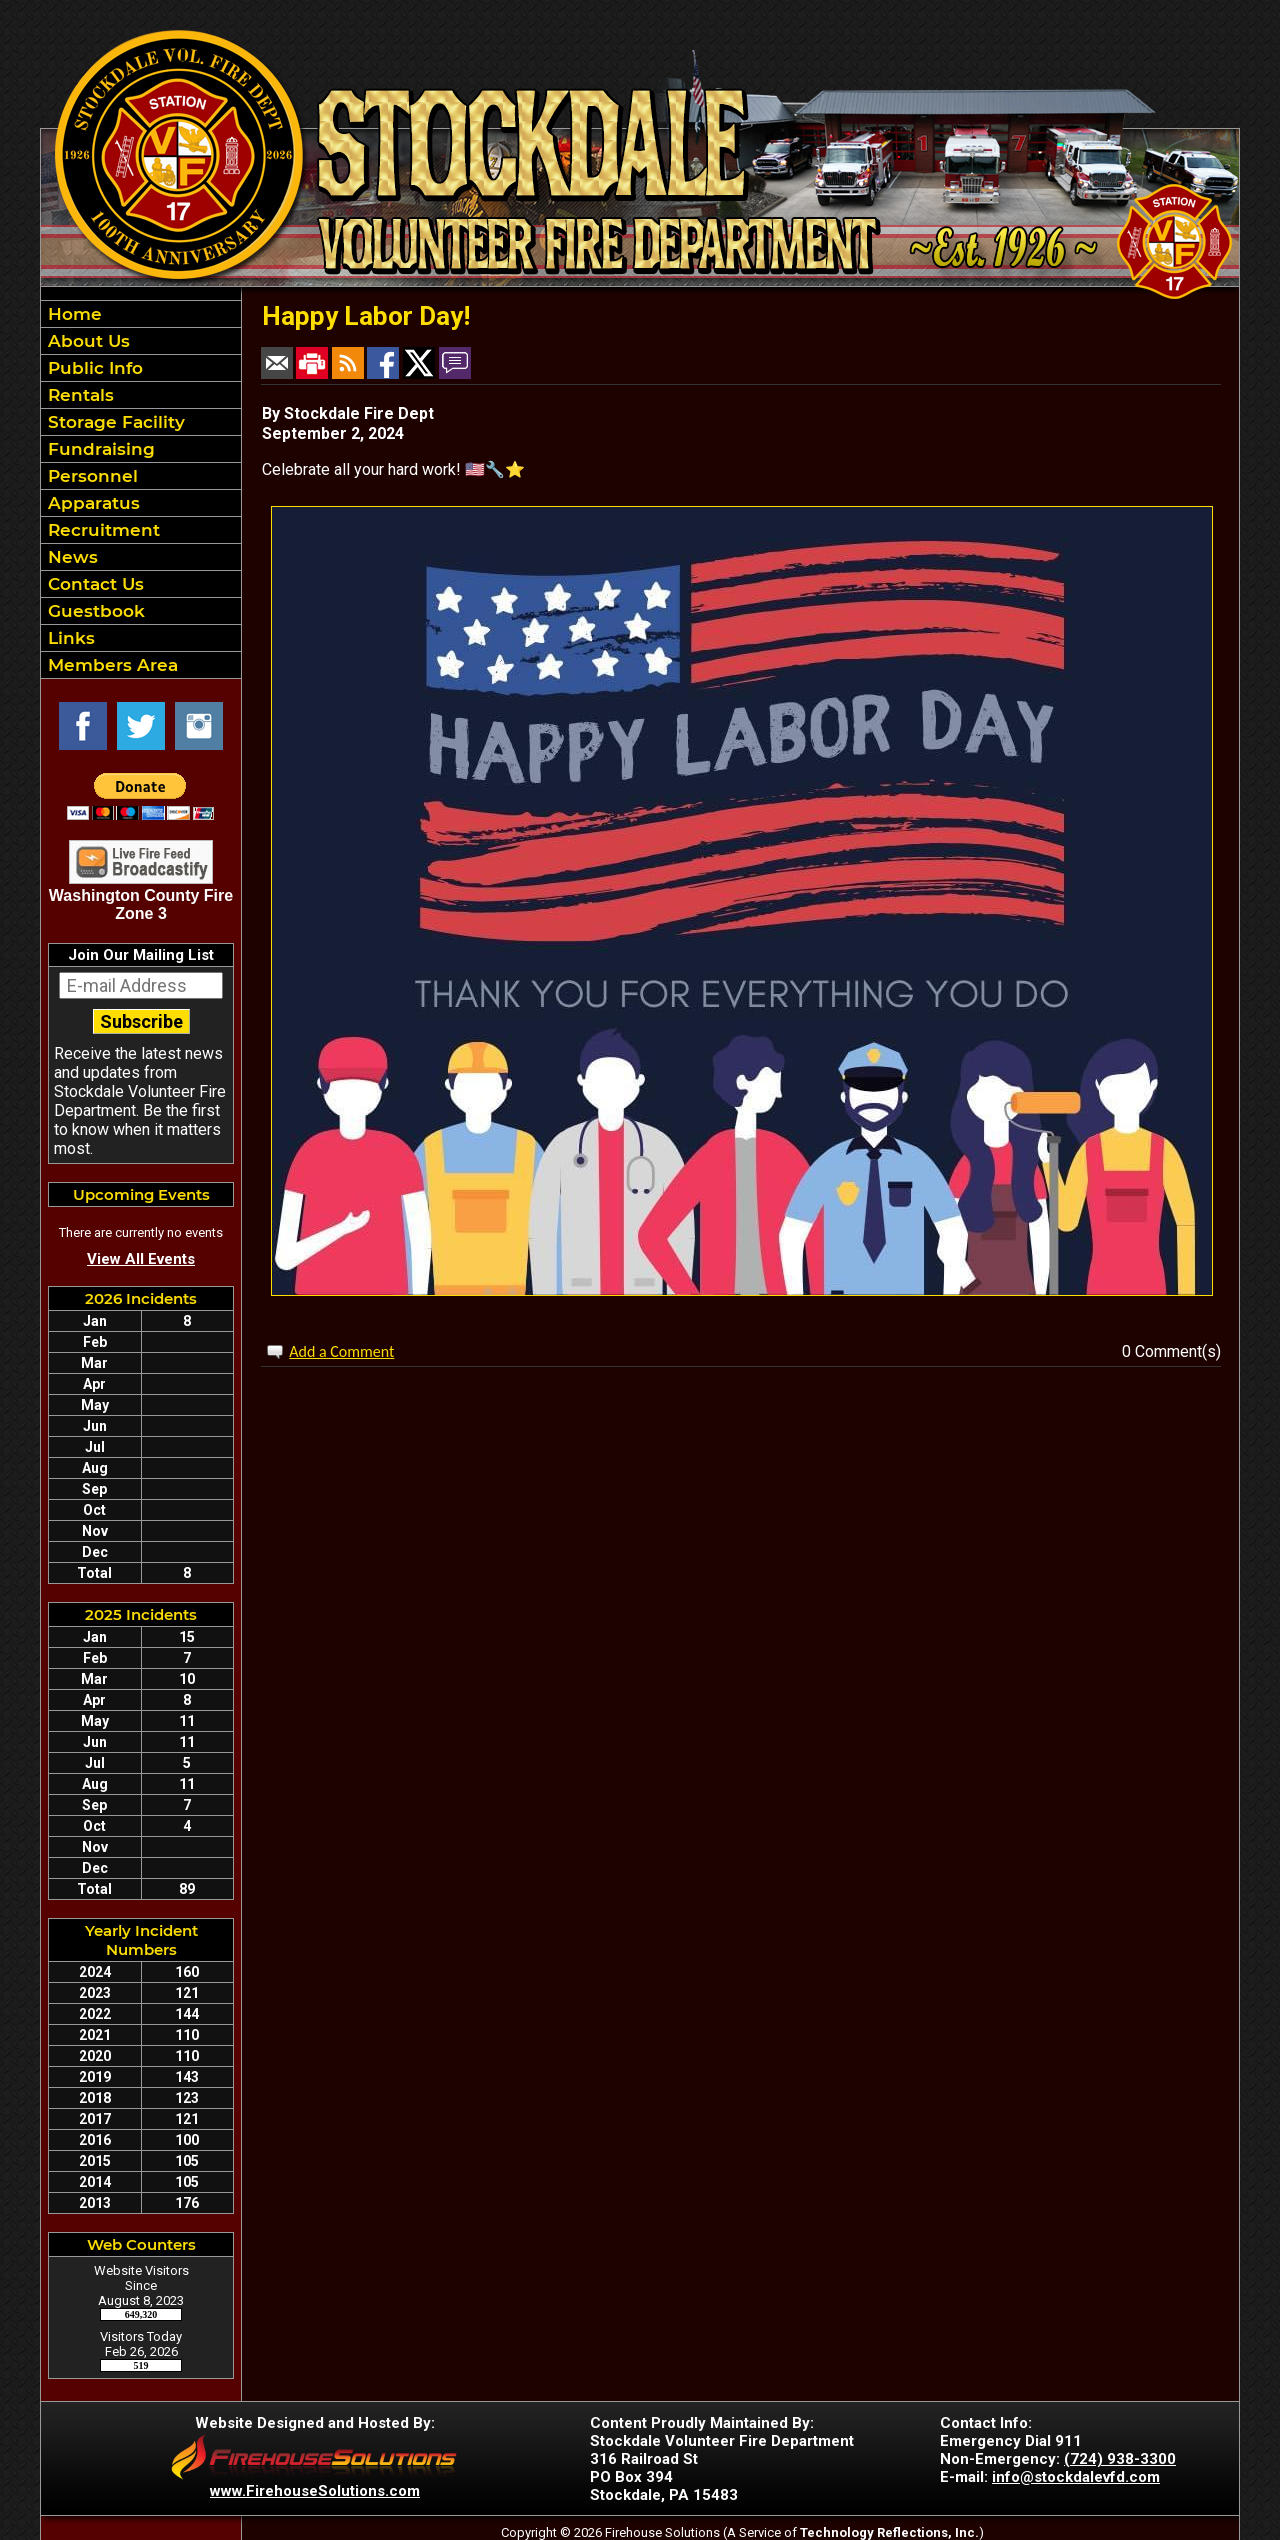  Describe the element at coordinates (1120, 2459) in the screenshot. I see `(724) 938-3300` at that location.